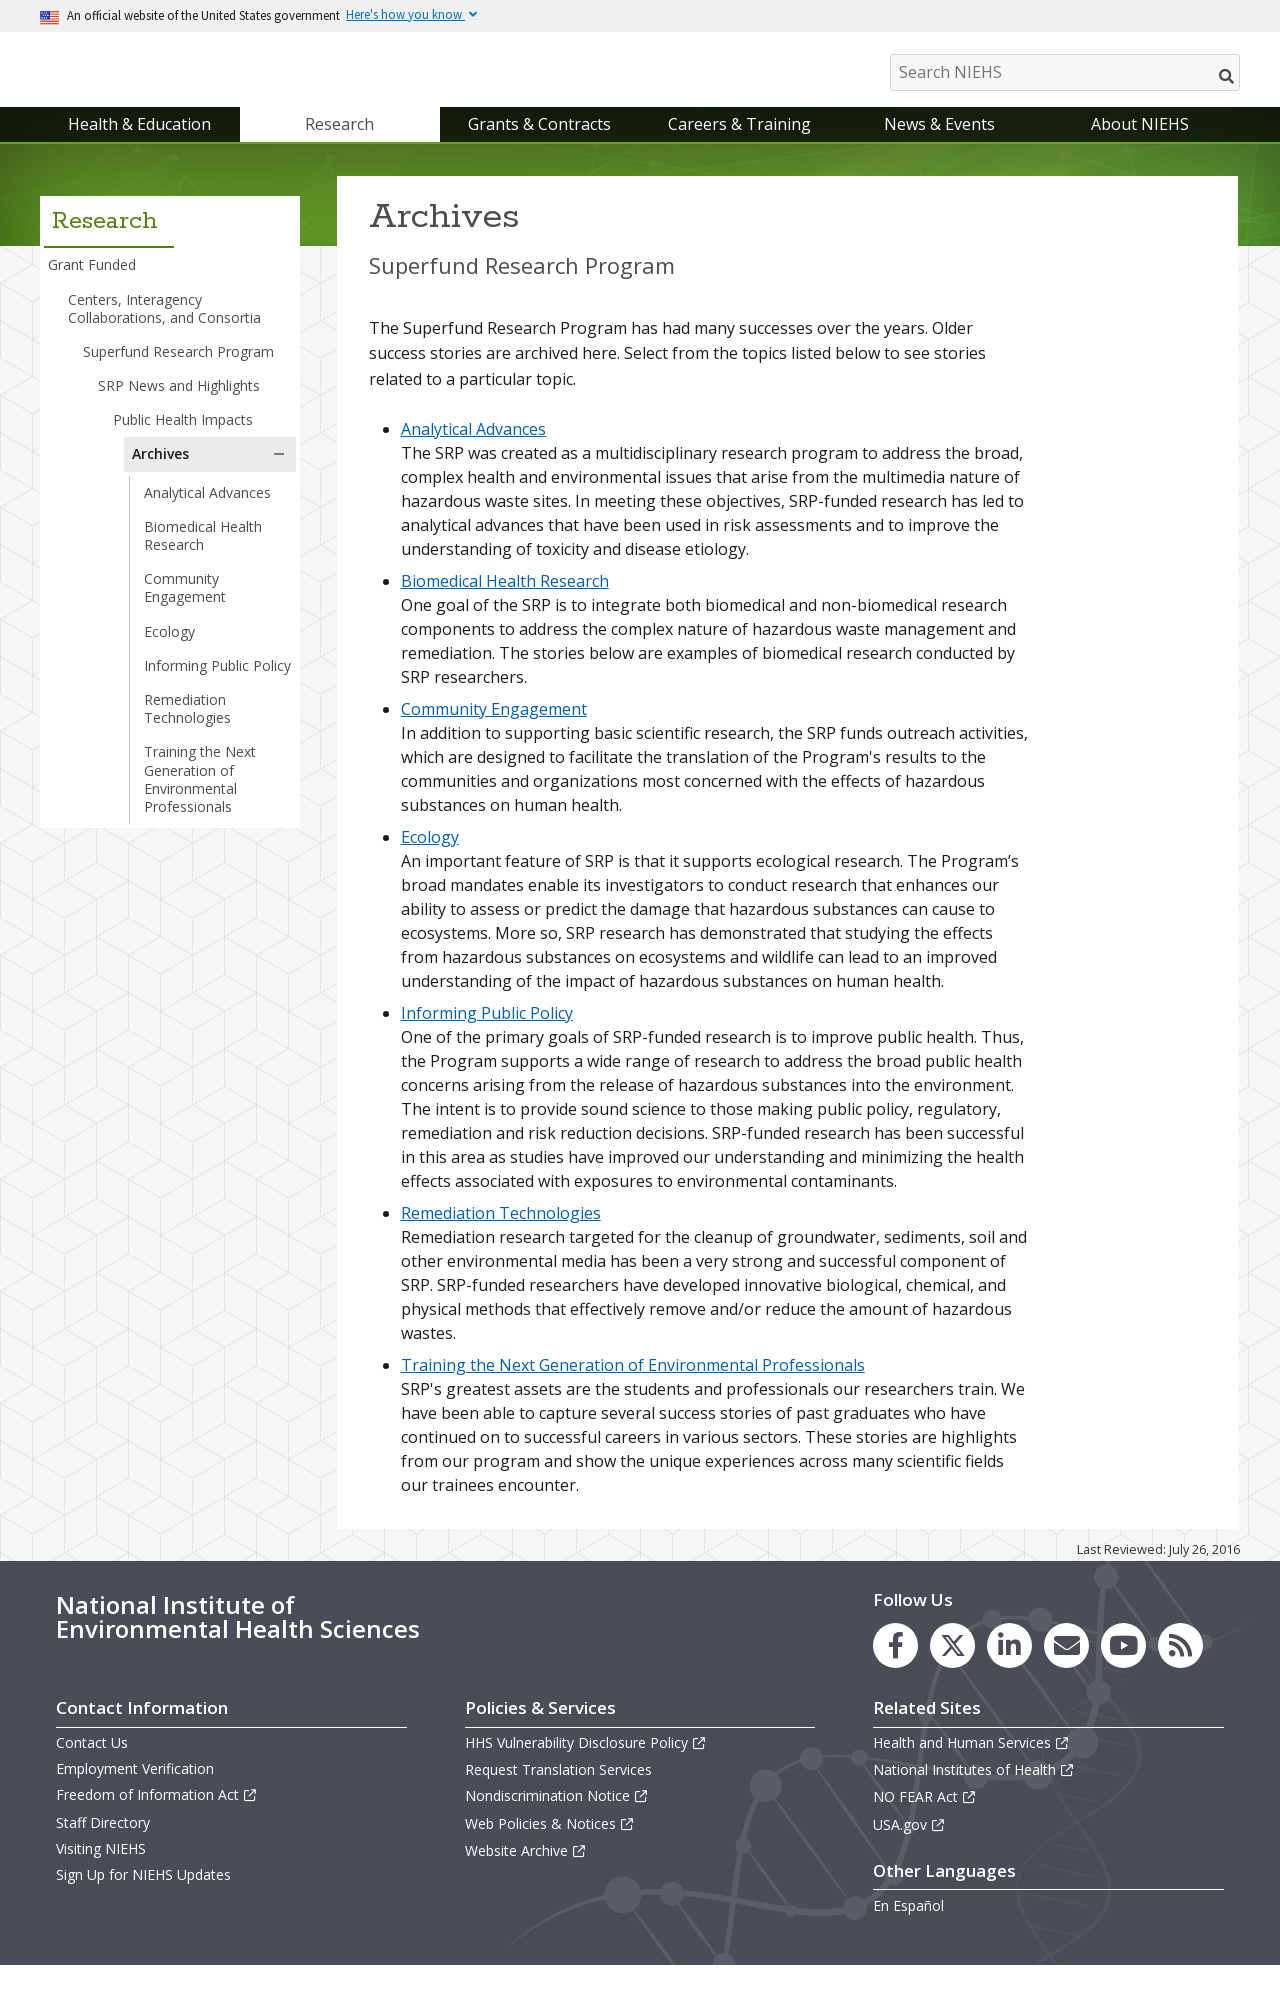 The image size is (1280, 1990). Describe the element at coordinates (1065, 72) in the screenshot. I see `[Search NIEHS]` at that location.